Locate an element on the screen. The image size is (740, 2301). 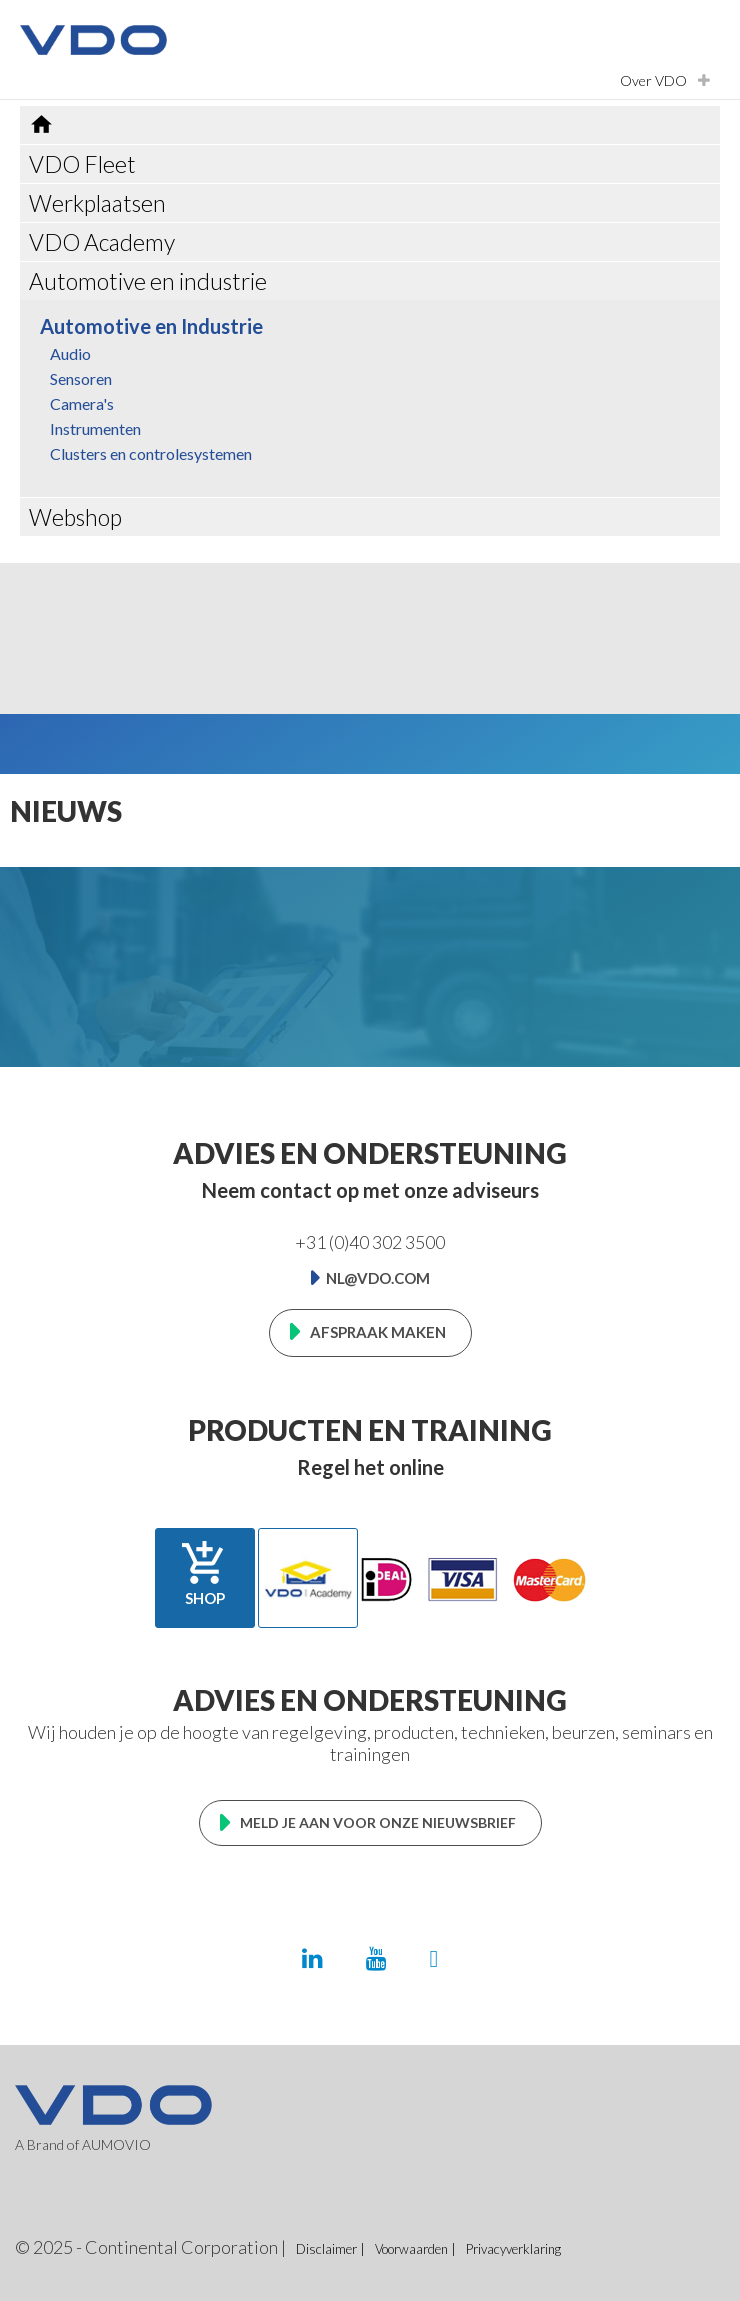
Camera's is located at coordinates (82, 403).